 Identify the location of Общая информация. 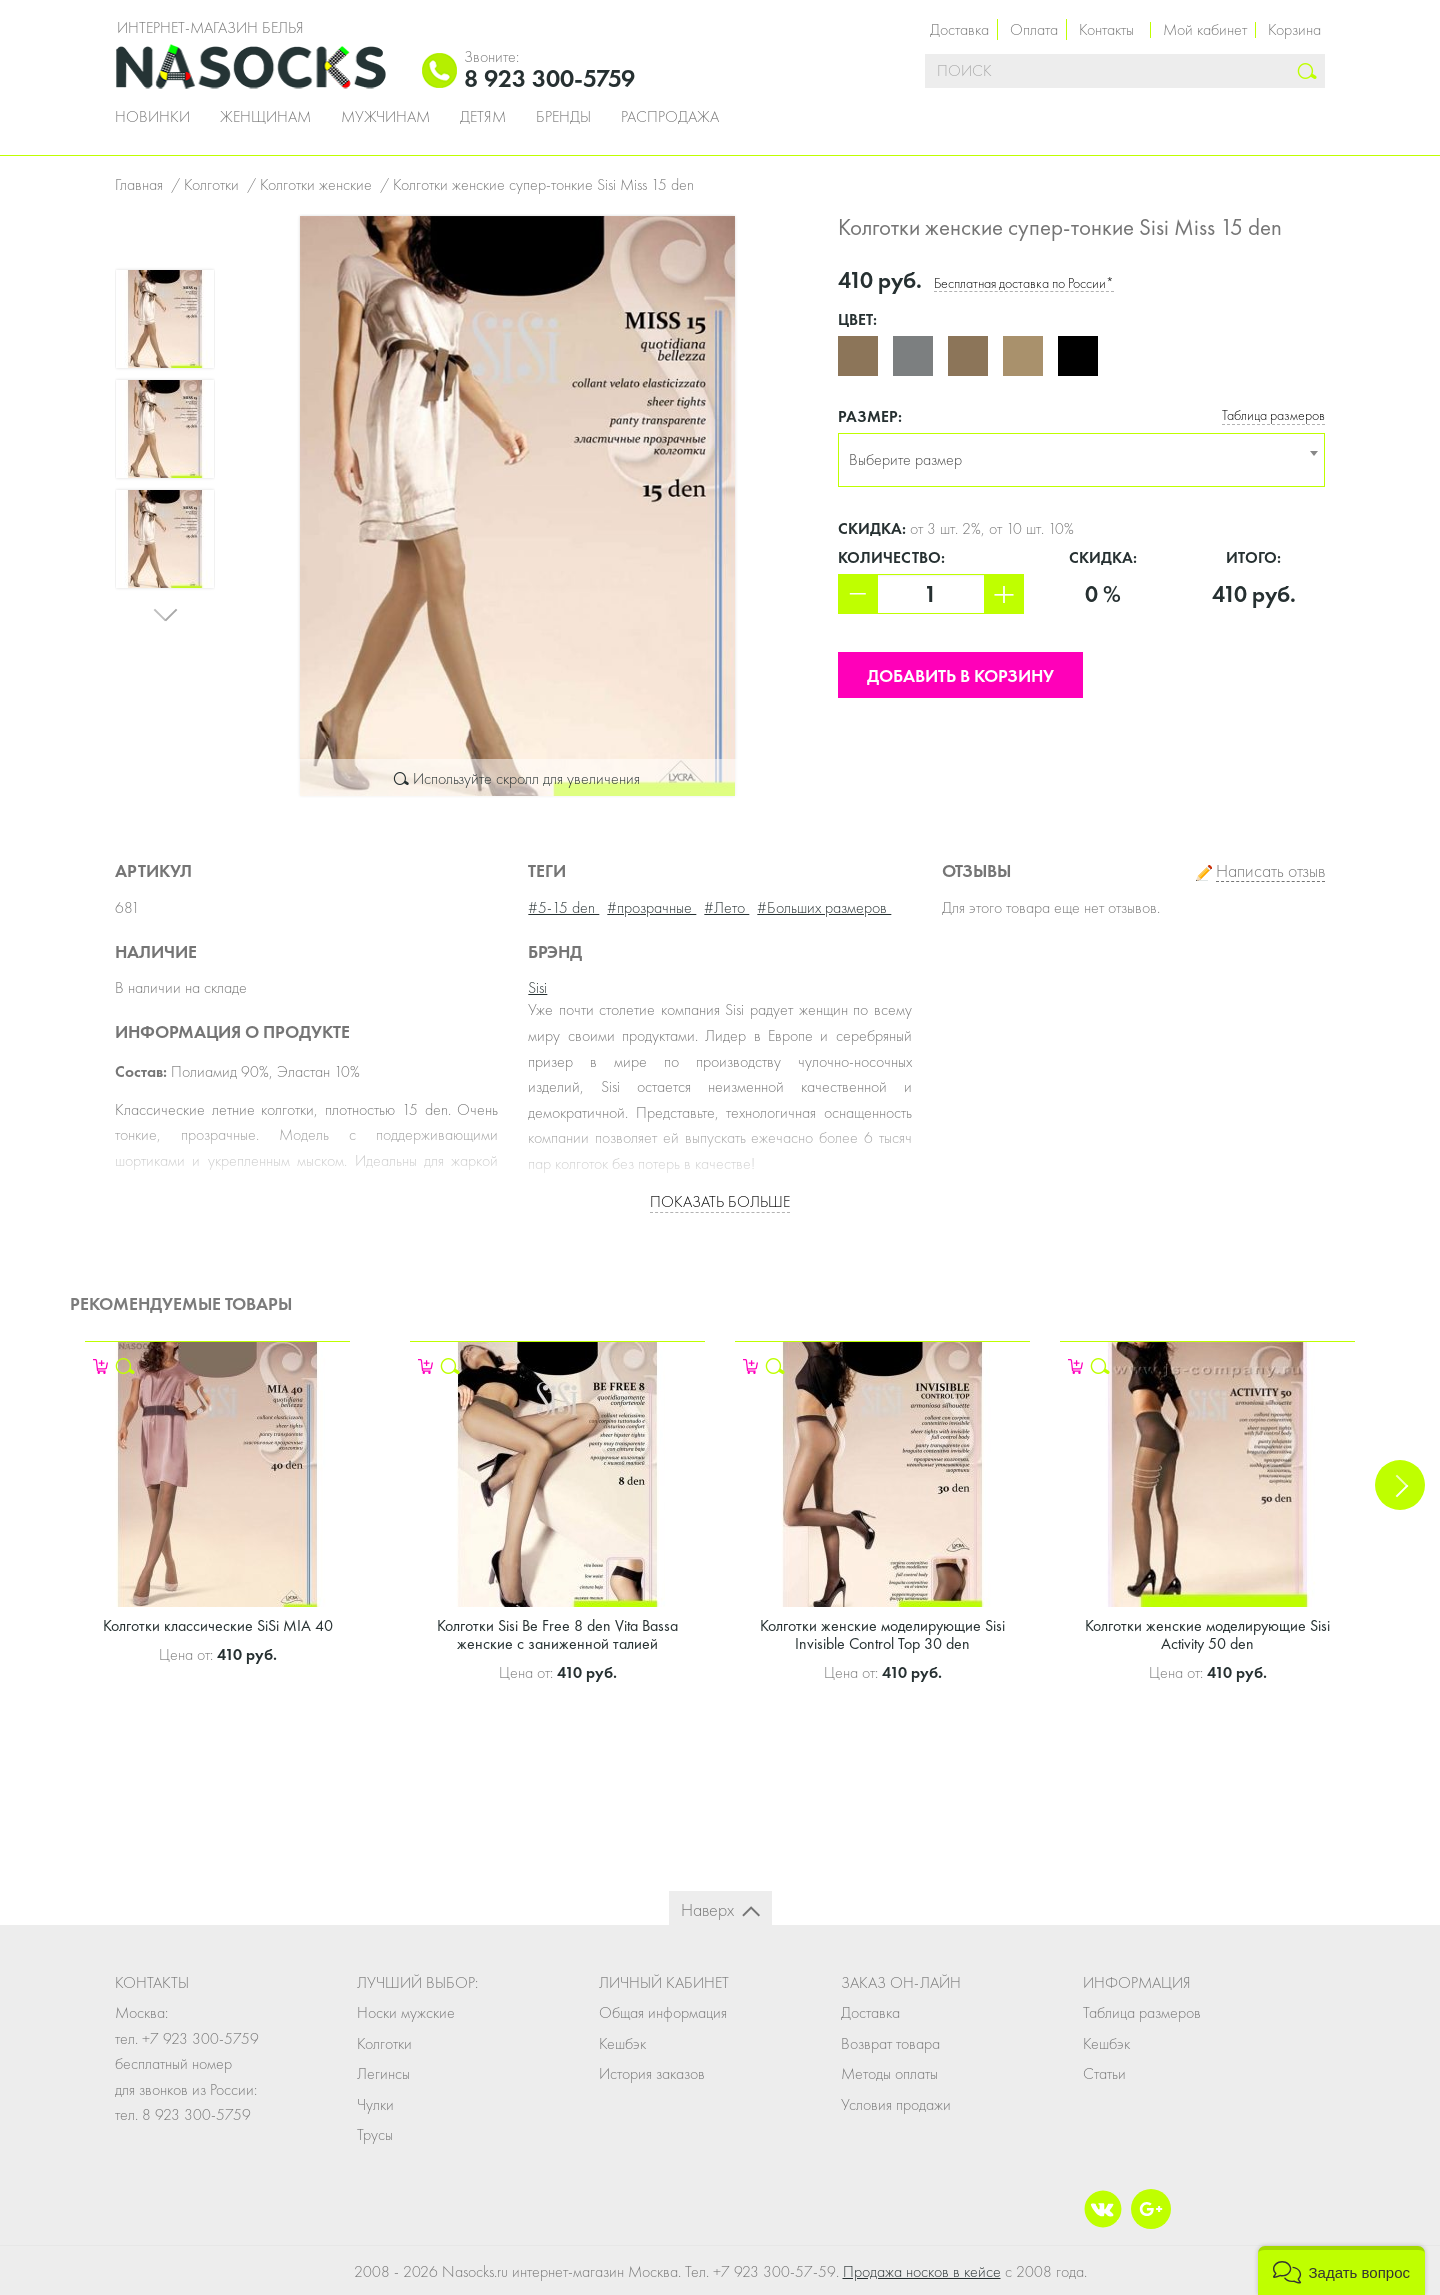
(663, 2012).